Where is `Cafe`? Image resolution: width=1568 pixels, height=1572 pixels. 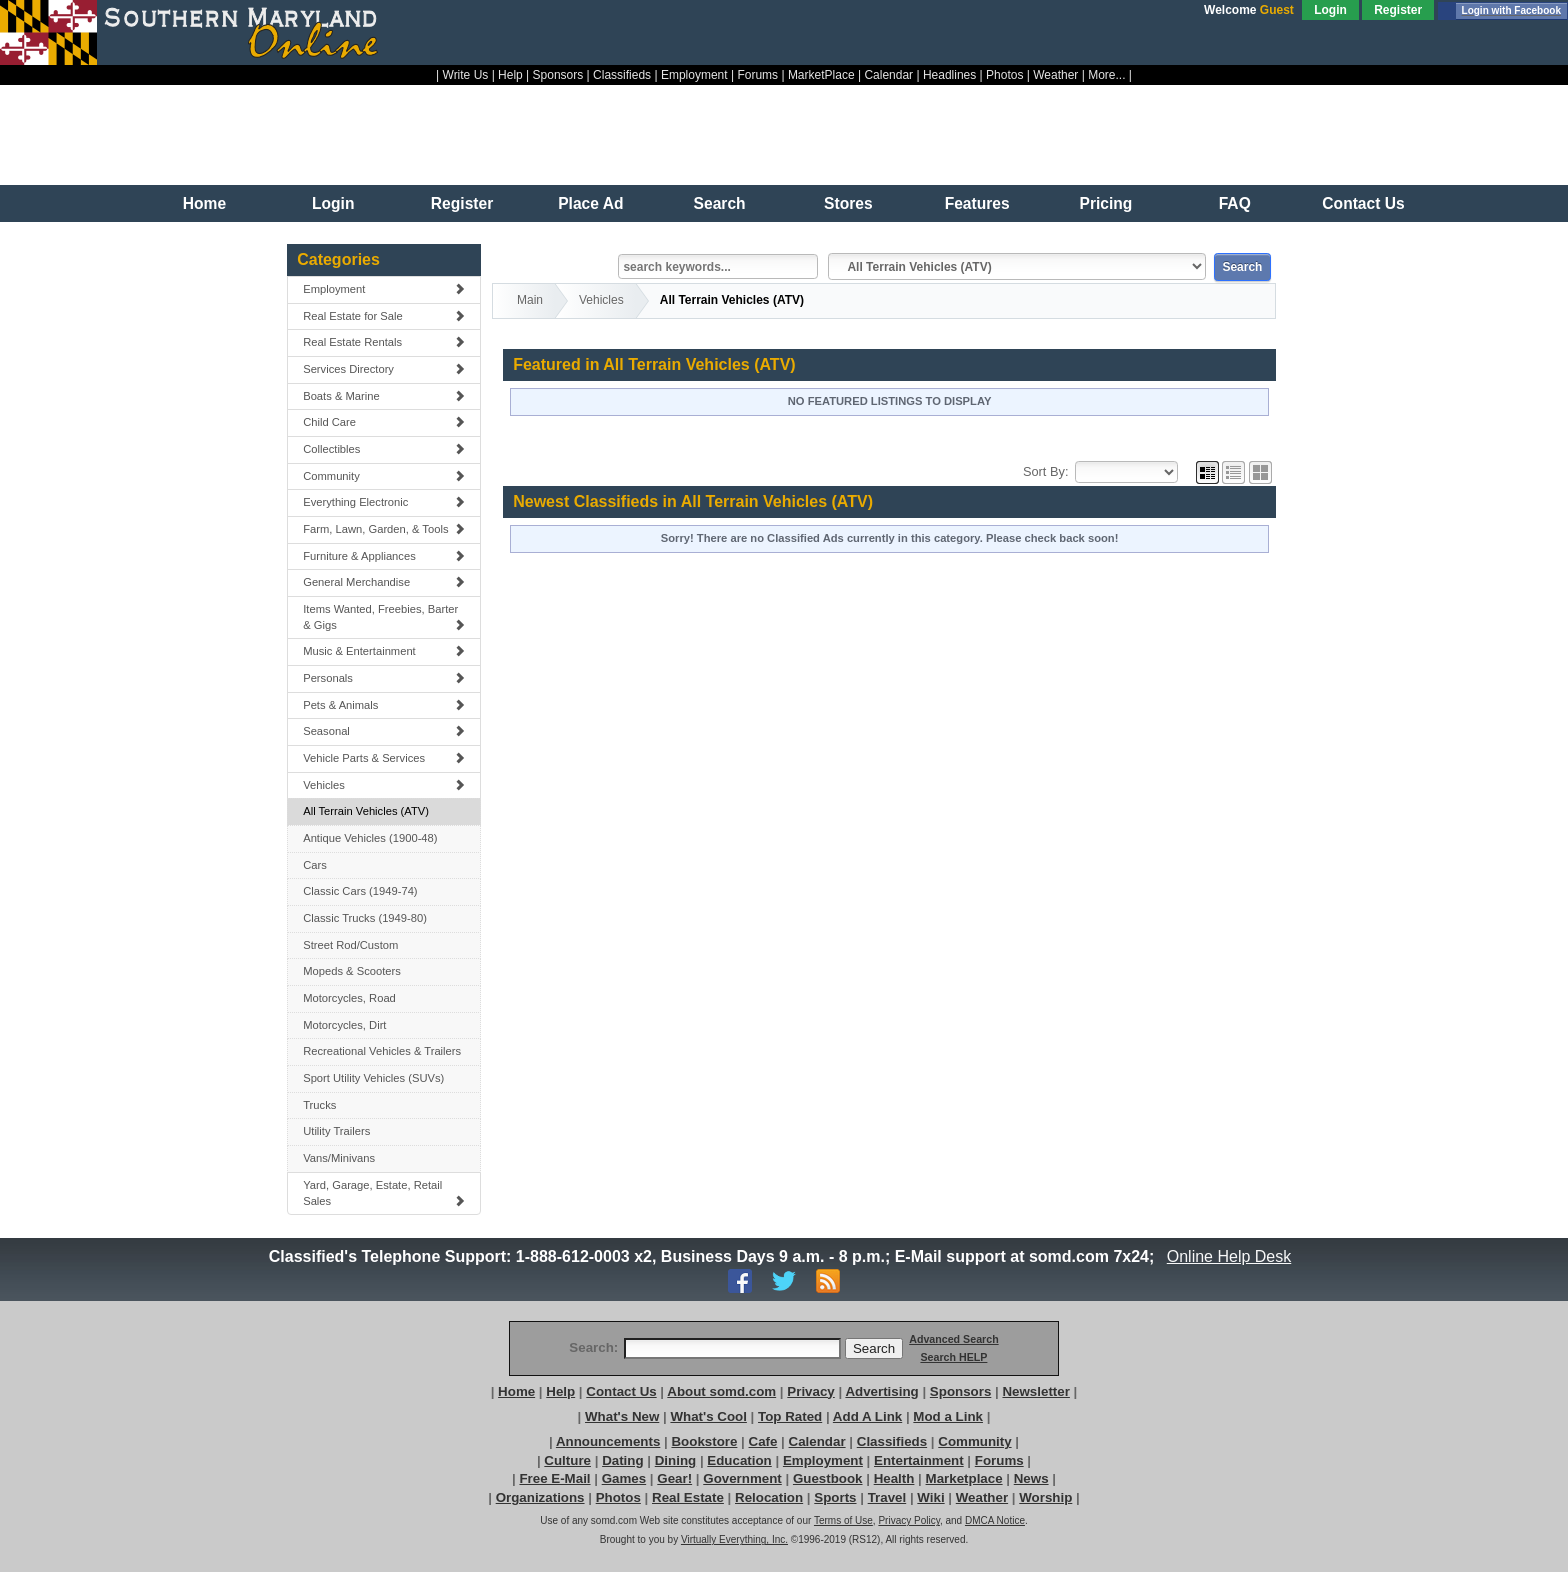
Cafe is located at coordinates (763, 1441).